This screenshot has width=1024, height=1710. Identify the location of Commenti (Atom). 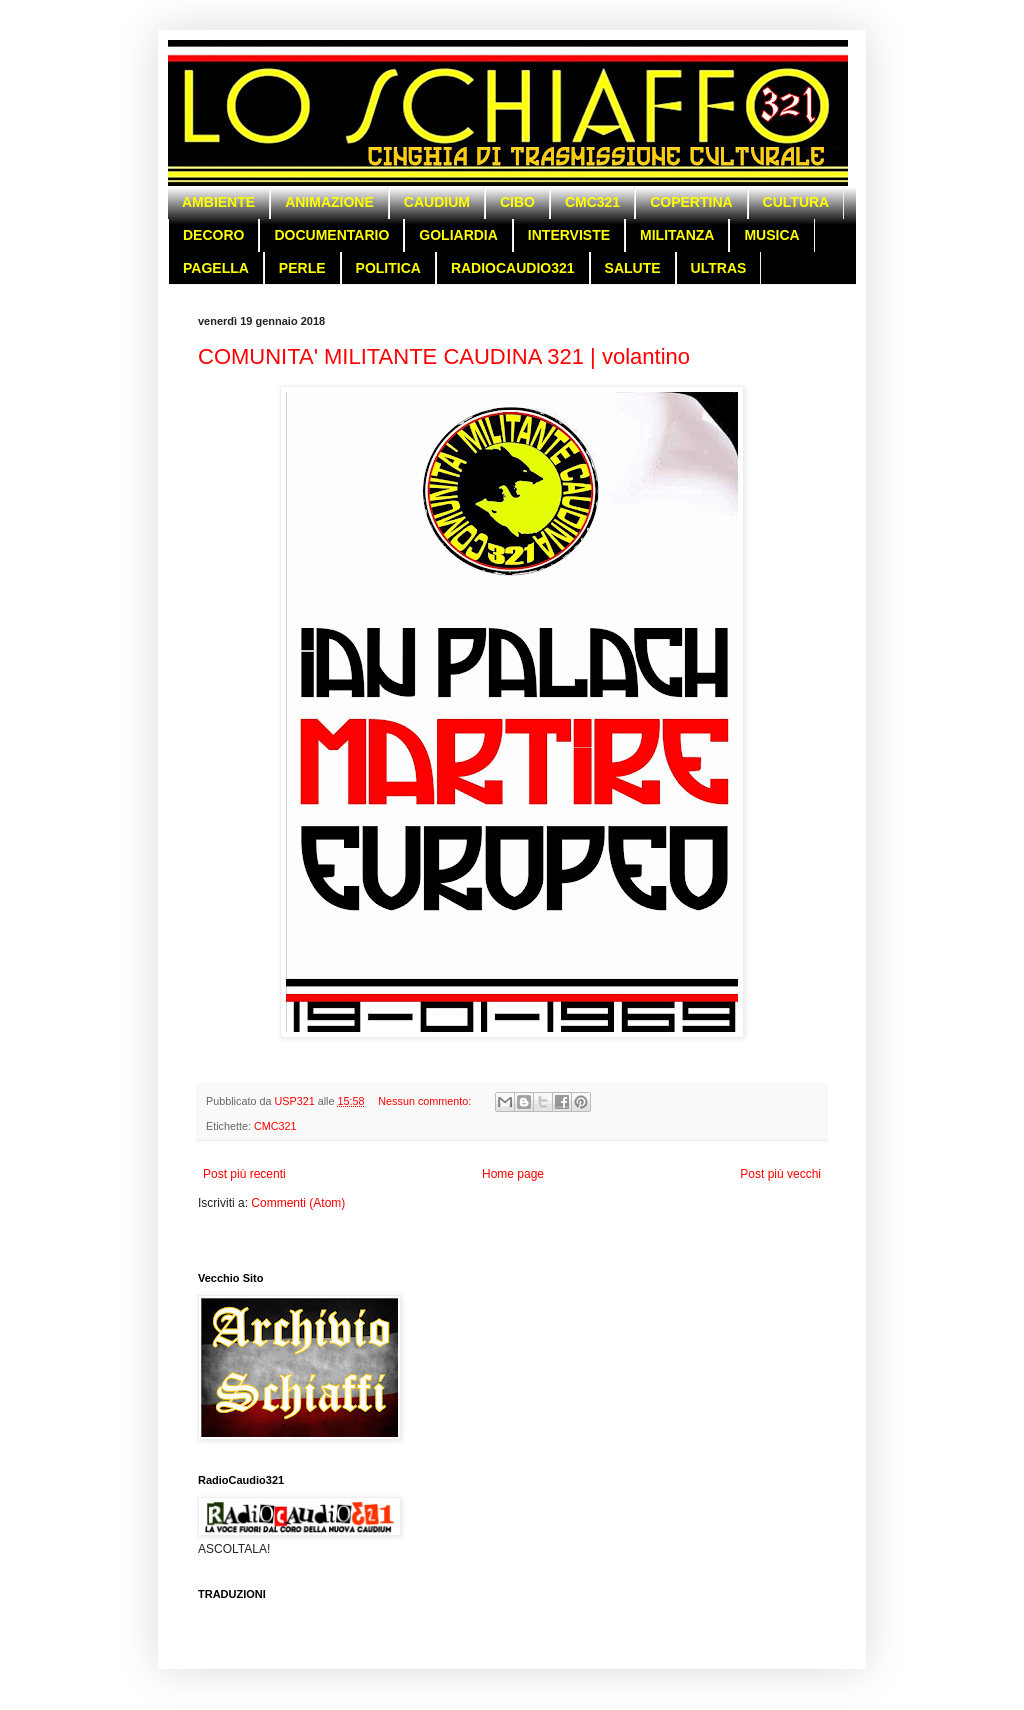
(298, 1203).